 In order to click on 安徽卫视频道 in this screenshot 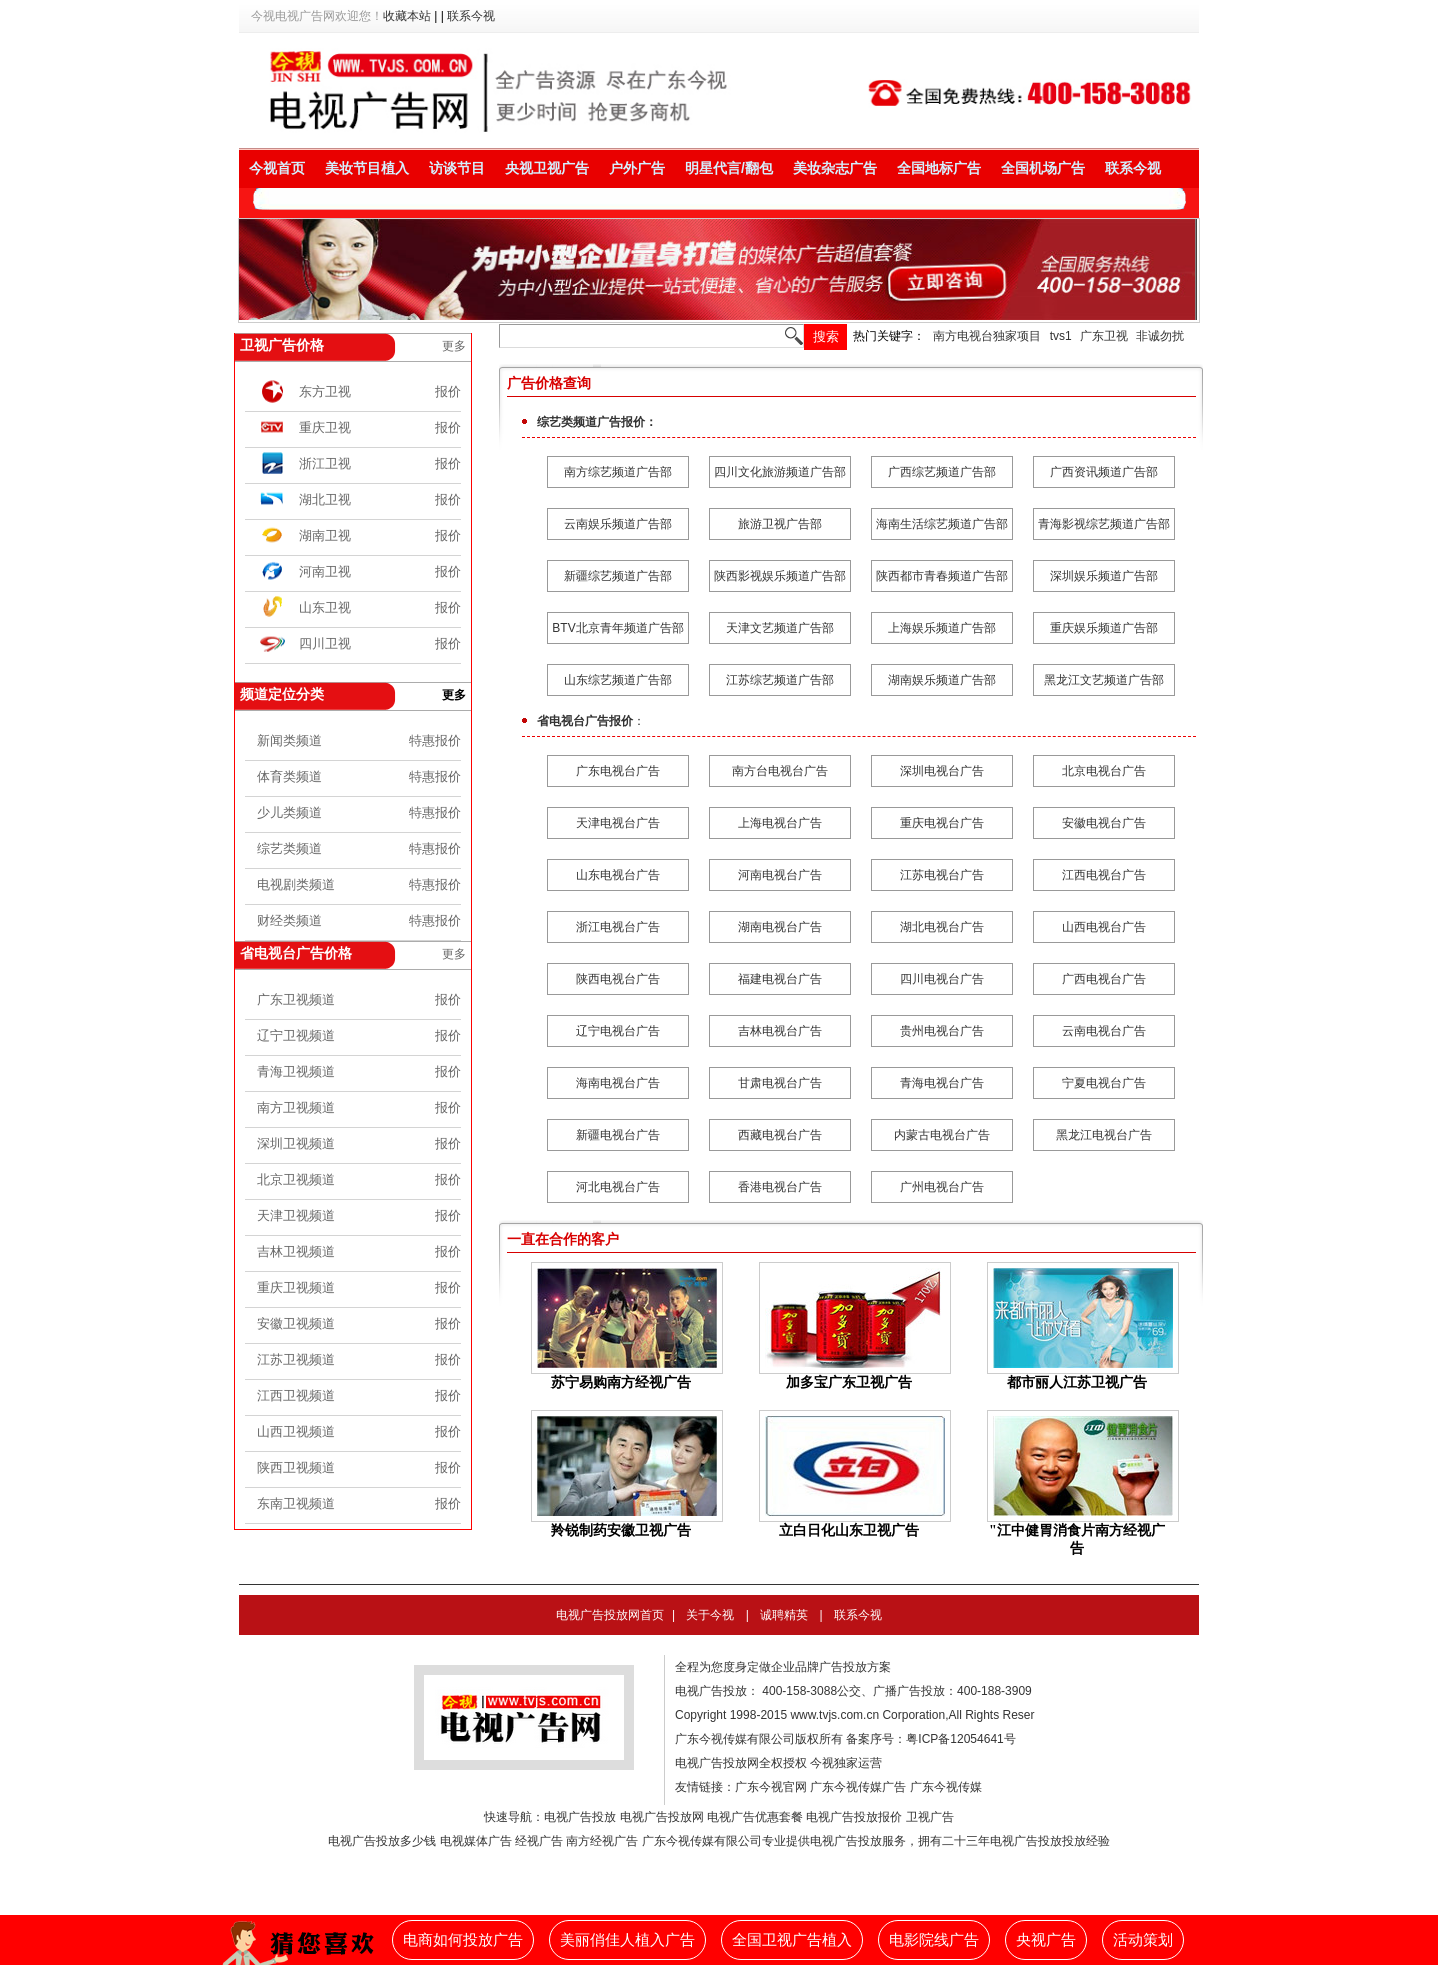, I will do `click(296, 1323)`.